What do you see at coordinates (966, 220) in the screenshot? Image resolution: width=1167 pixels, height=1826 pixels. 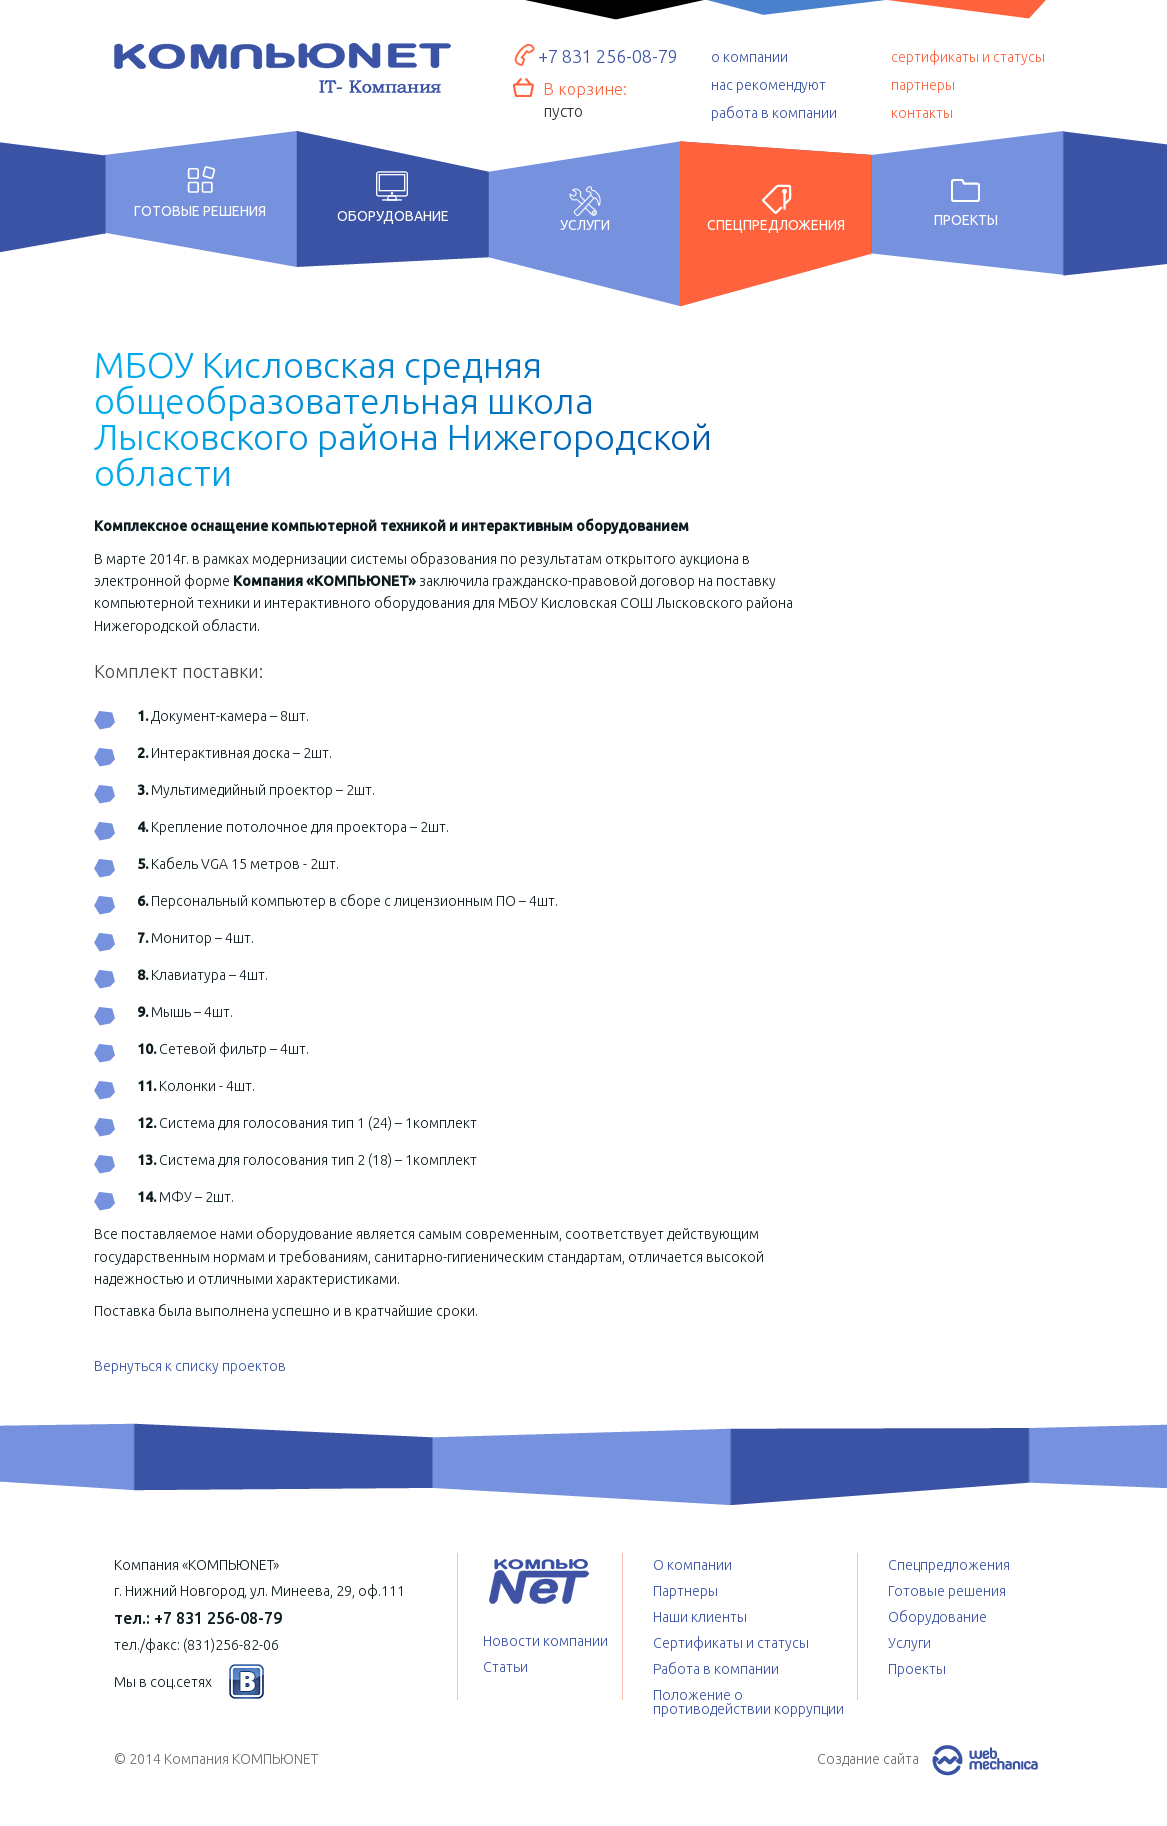 I see `Проекты` at bounding box center [966, 220].